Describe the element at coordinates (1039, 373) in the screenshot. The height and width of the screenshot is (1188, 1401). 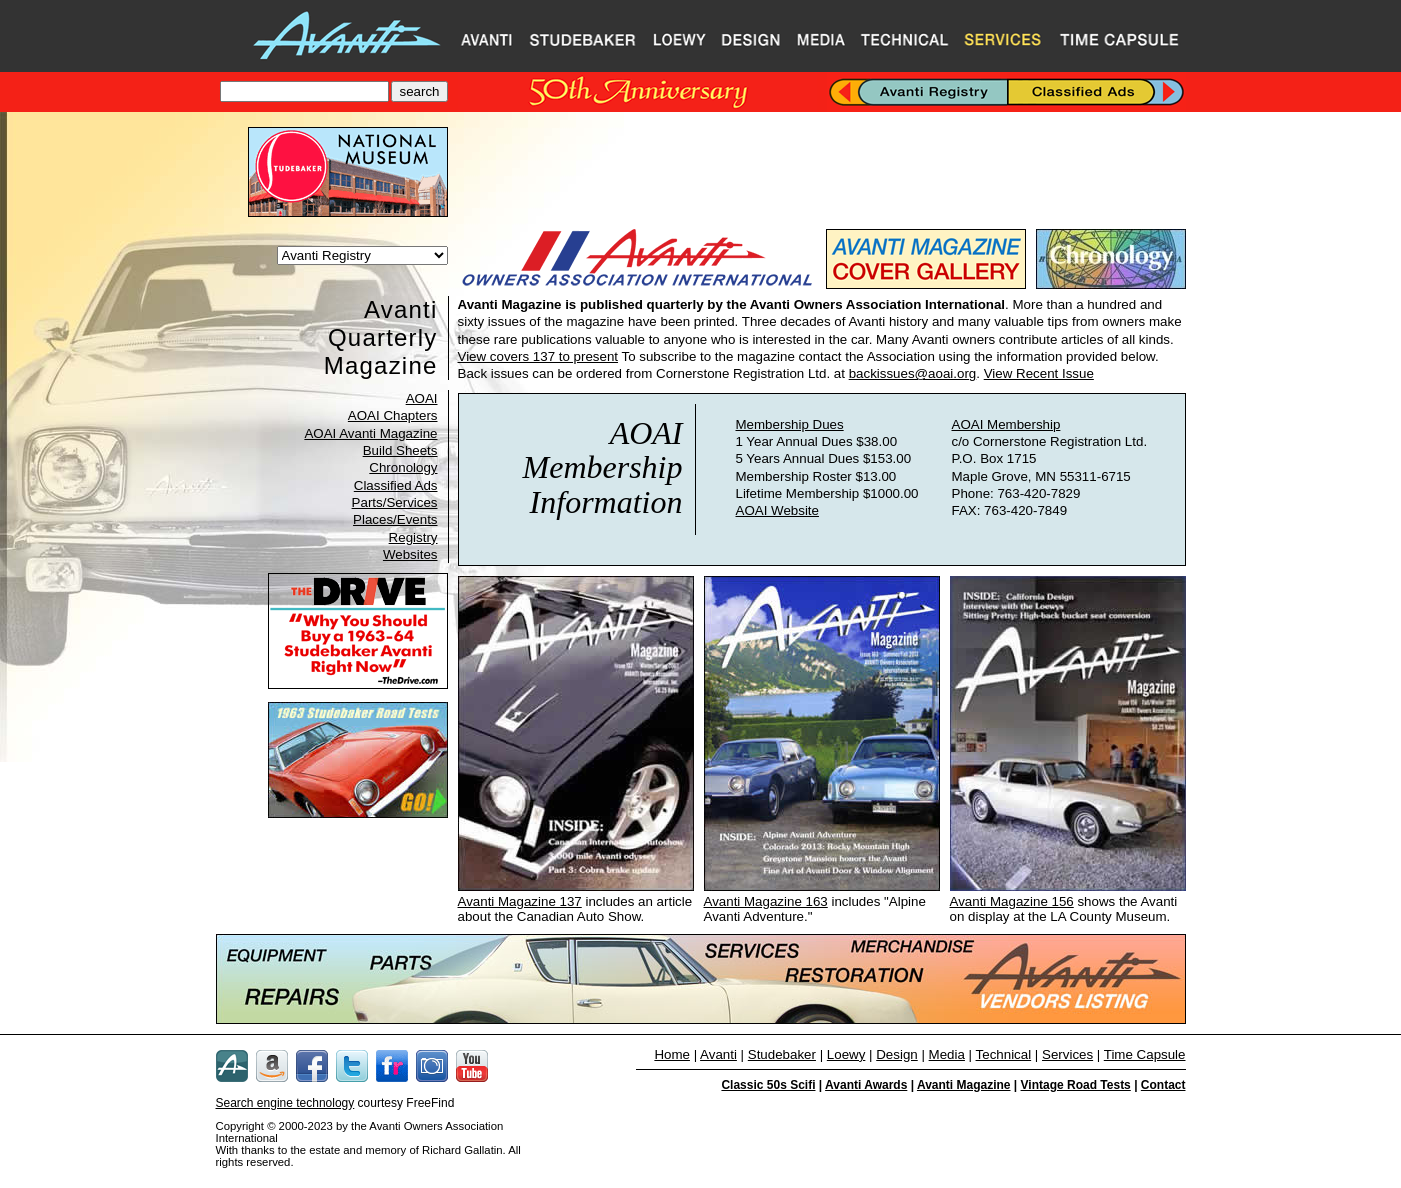
I see `View Recent Issue` at that location.